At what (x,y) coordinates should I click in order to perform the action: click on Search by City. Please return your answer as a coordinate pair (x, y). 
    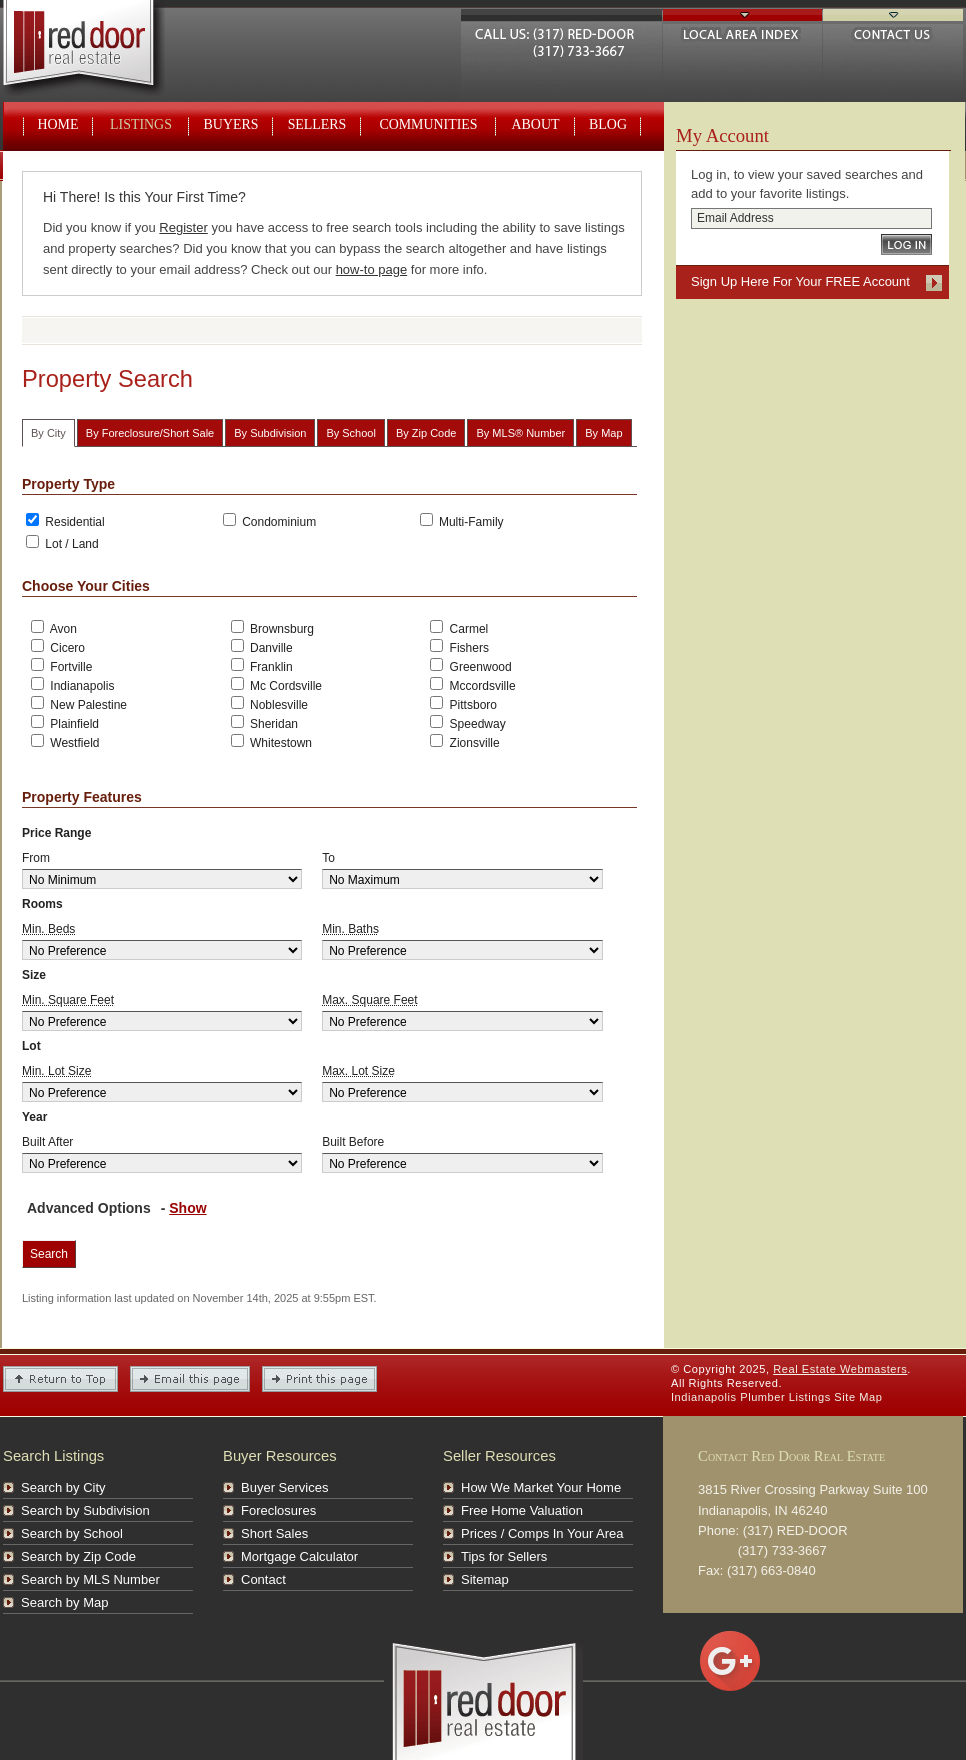
    Looking at the image, I should click on (63, 1487).